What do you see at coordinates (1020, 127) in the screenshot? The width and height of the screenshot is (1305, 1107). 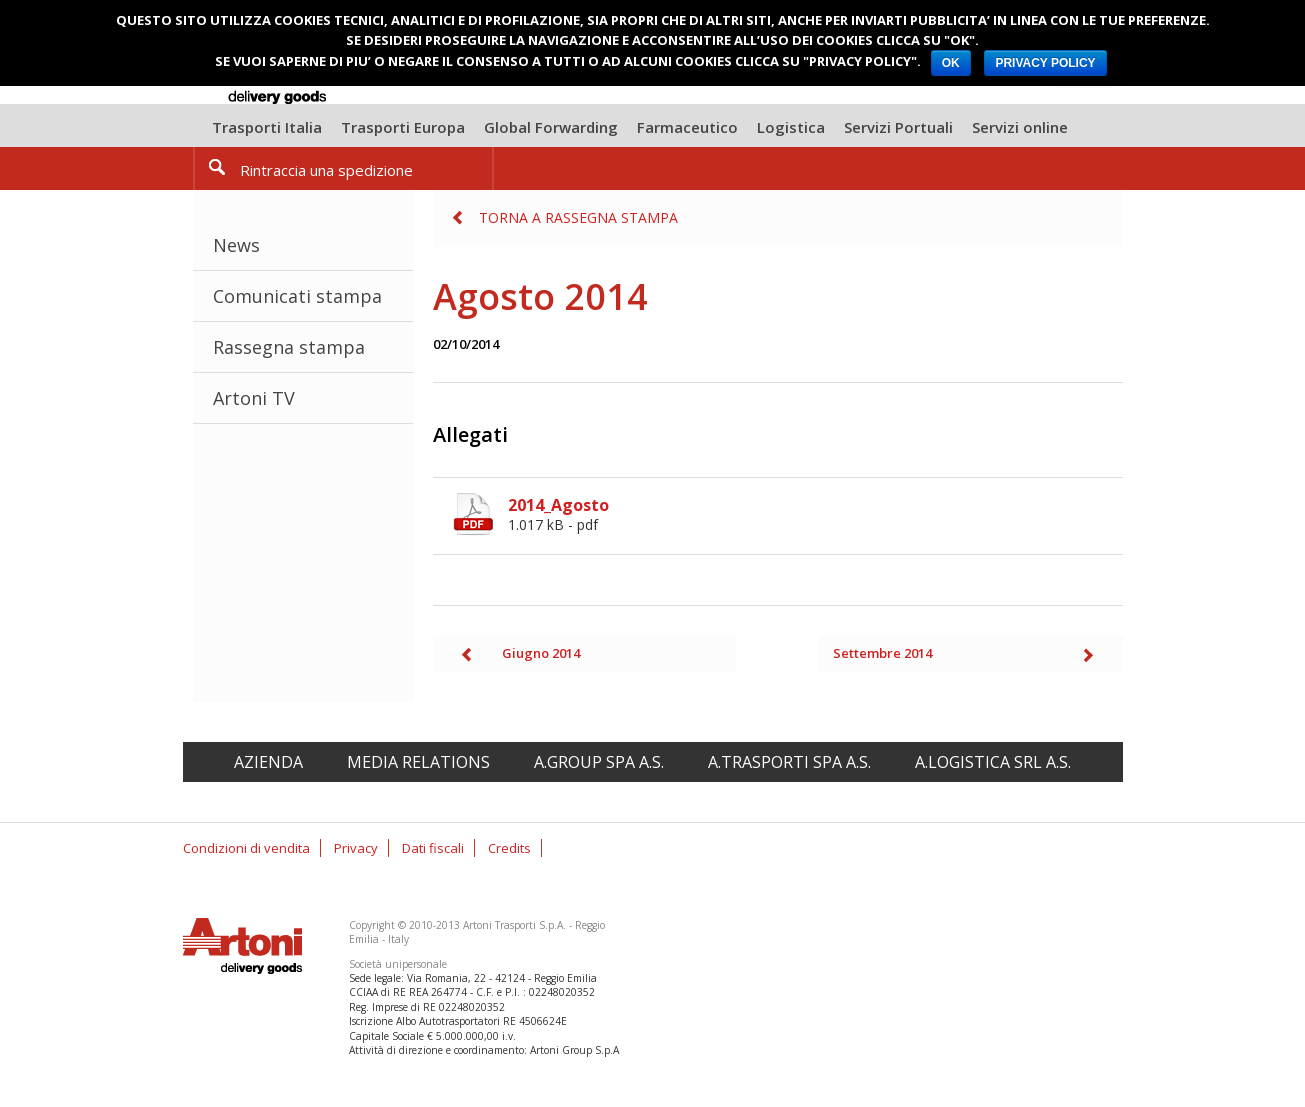 I see `Servizi online` at bounding box center [1020, 127].